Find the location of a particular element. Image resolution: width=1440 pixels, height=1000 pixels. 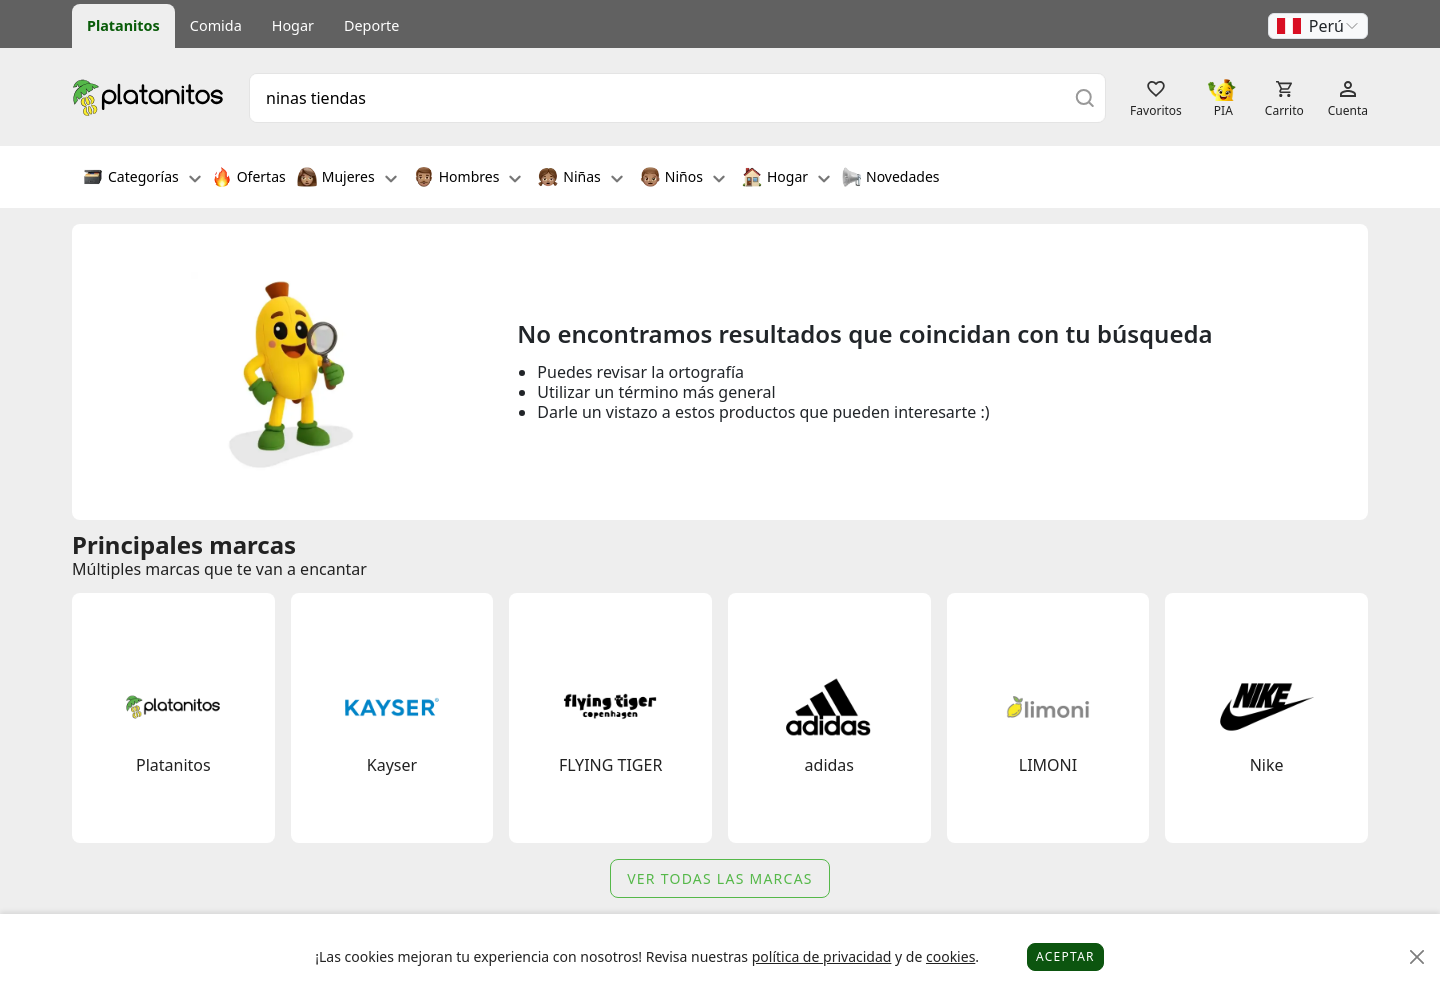

Novedades is located at coordinates (890, 179).